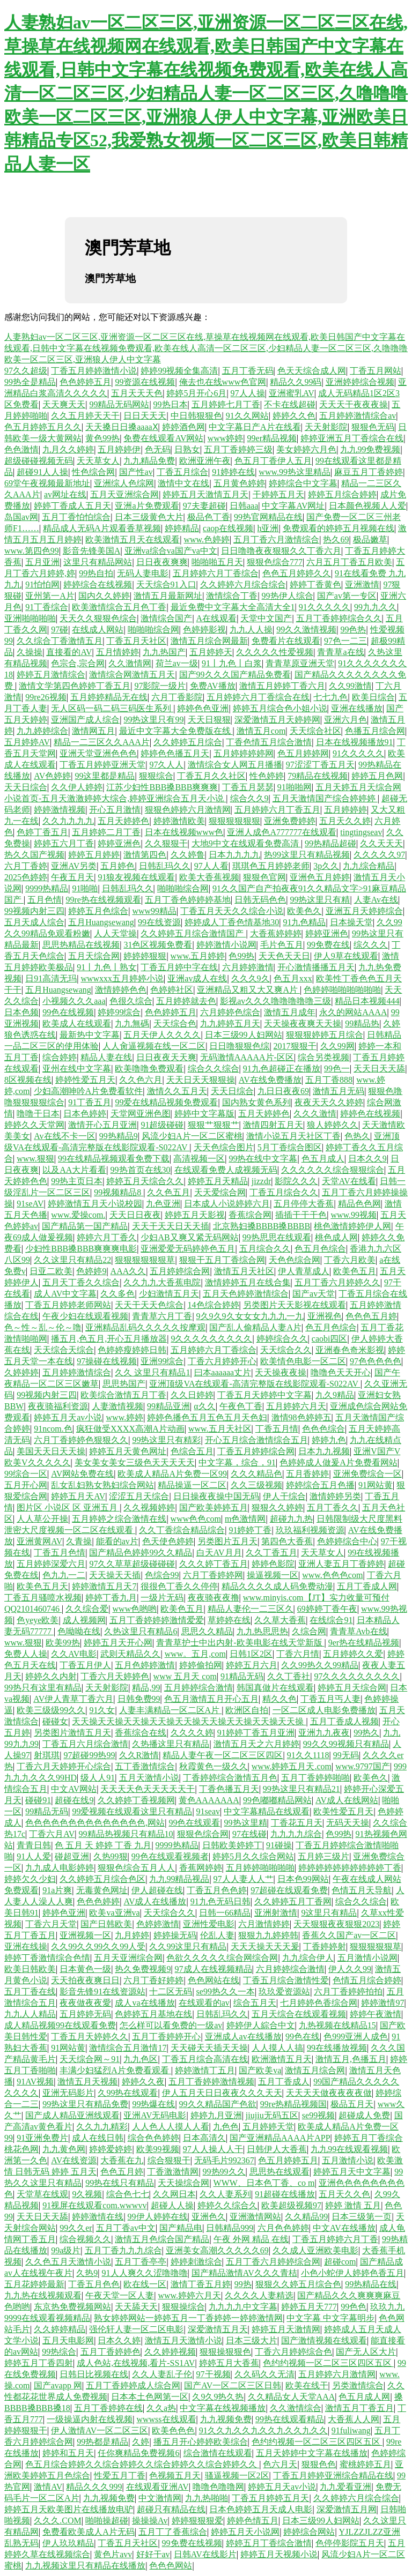 The height and width of the screenshot is (2576, 412). I want to click on 色五月丁香伊人五月, so click(273, 460).